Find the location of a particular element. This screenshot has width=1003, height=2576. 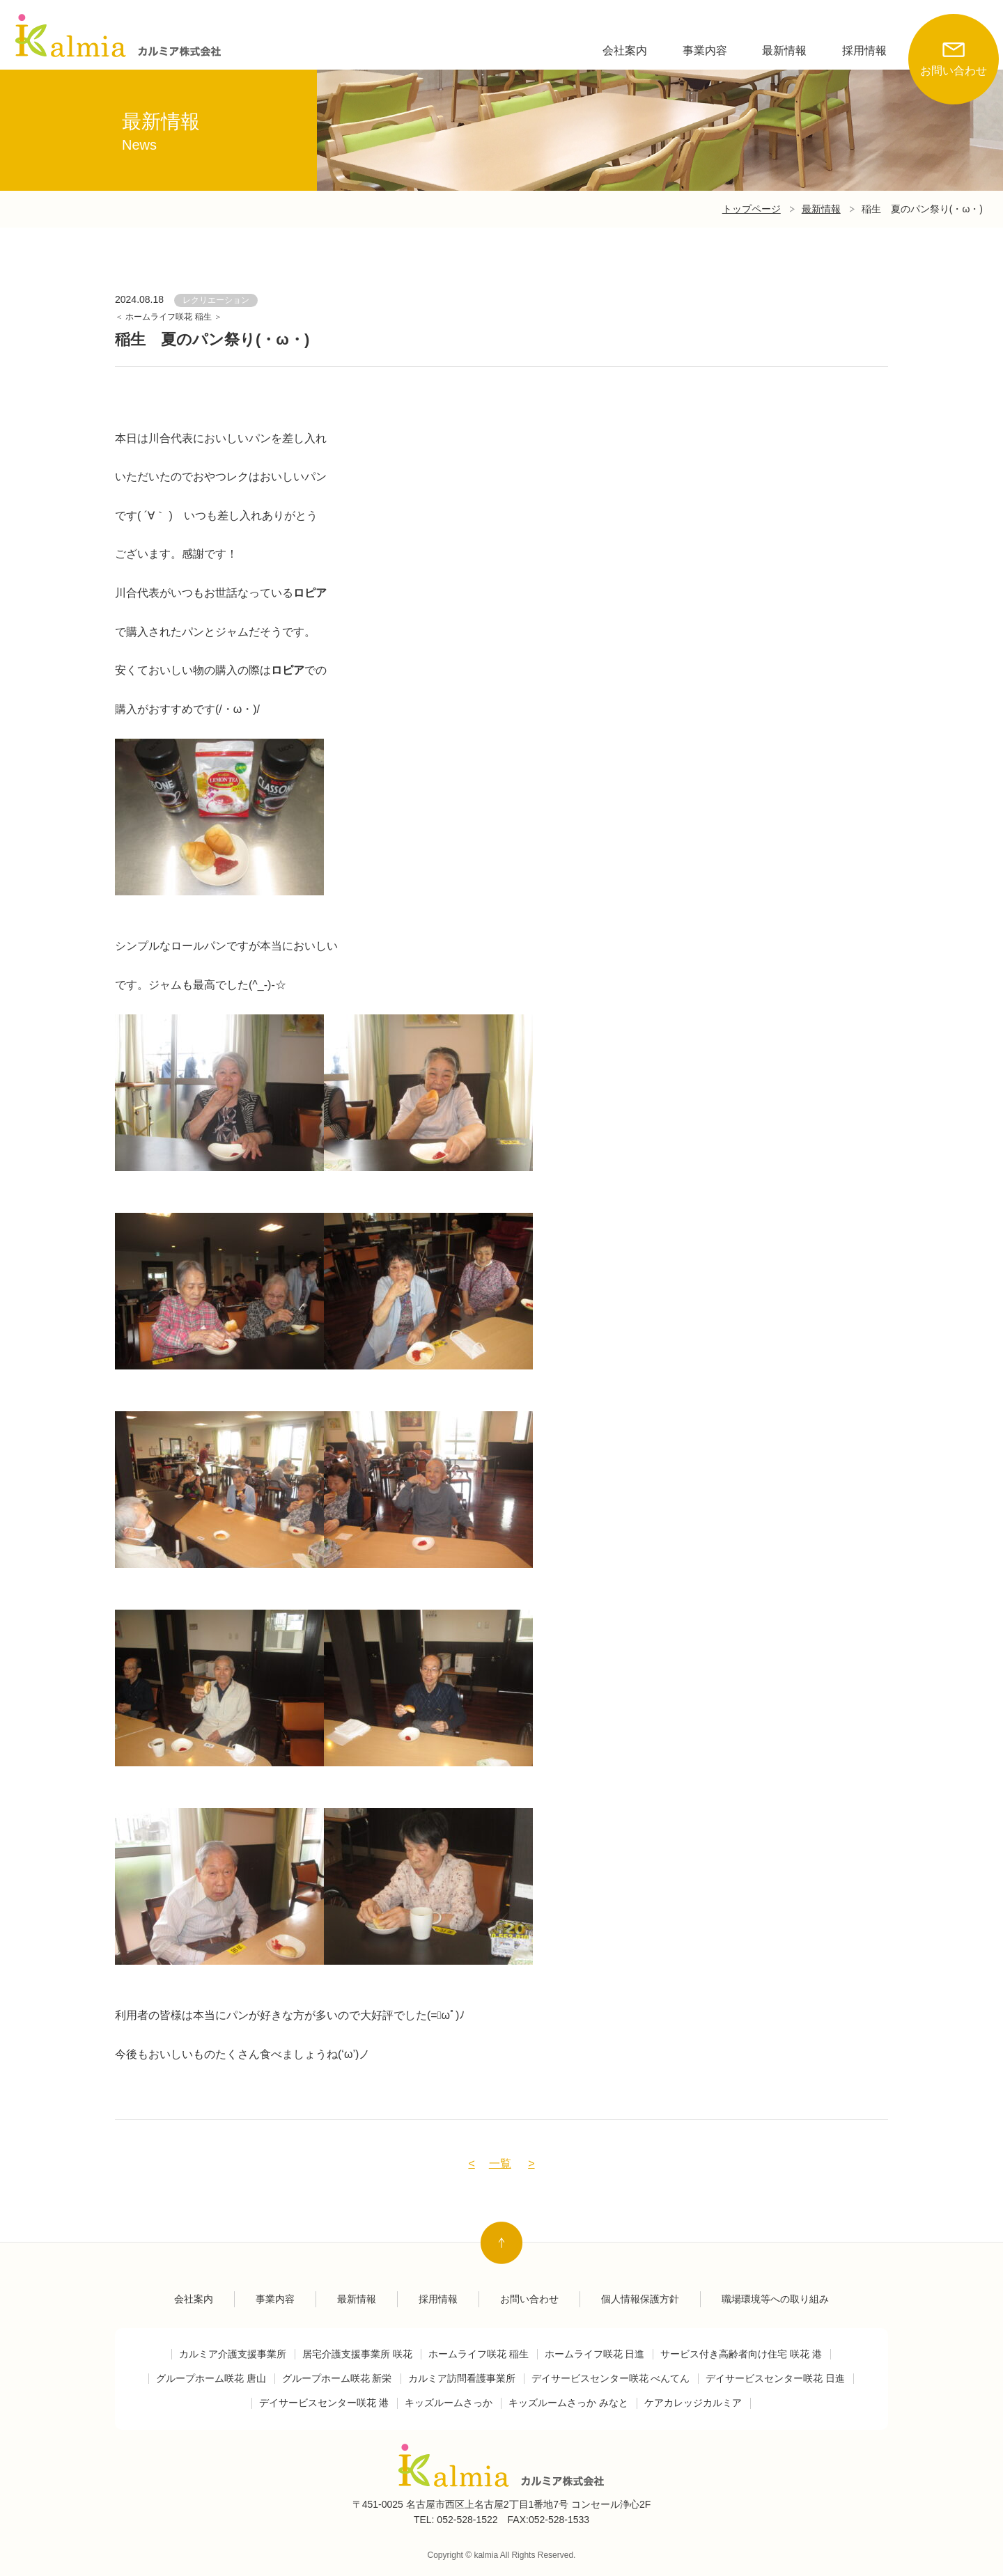

キッズルームさっか is located at coordinates (448, 2403).